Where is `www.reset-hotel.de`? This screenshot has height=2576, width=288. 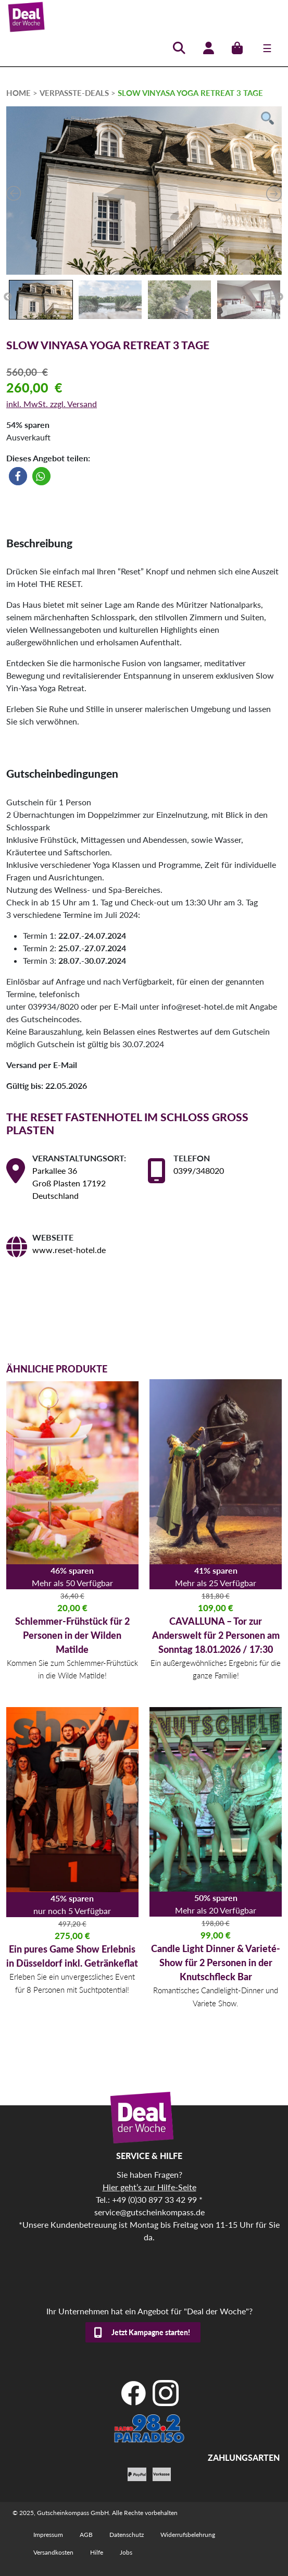 www.reset-hotel.de is located at coordinates (69, 1250).